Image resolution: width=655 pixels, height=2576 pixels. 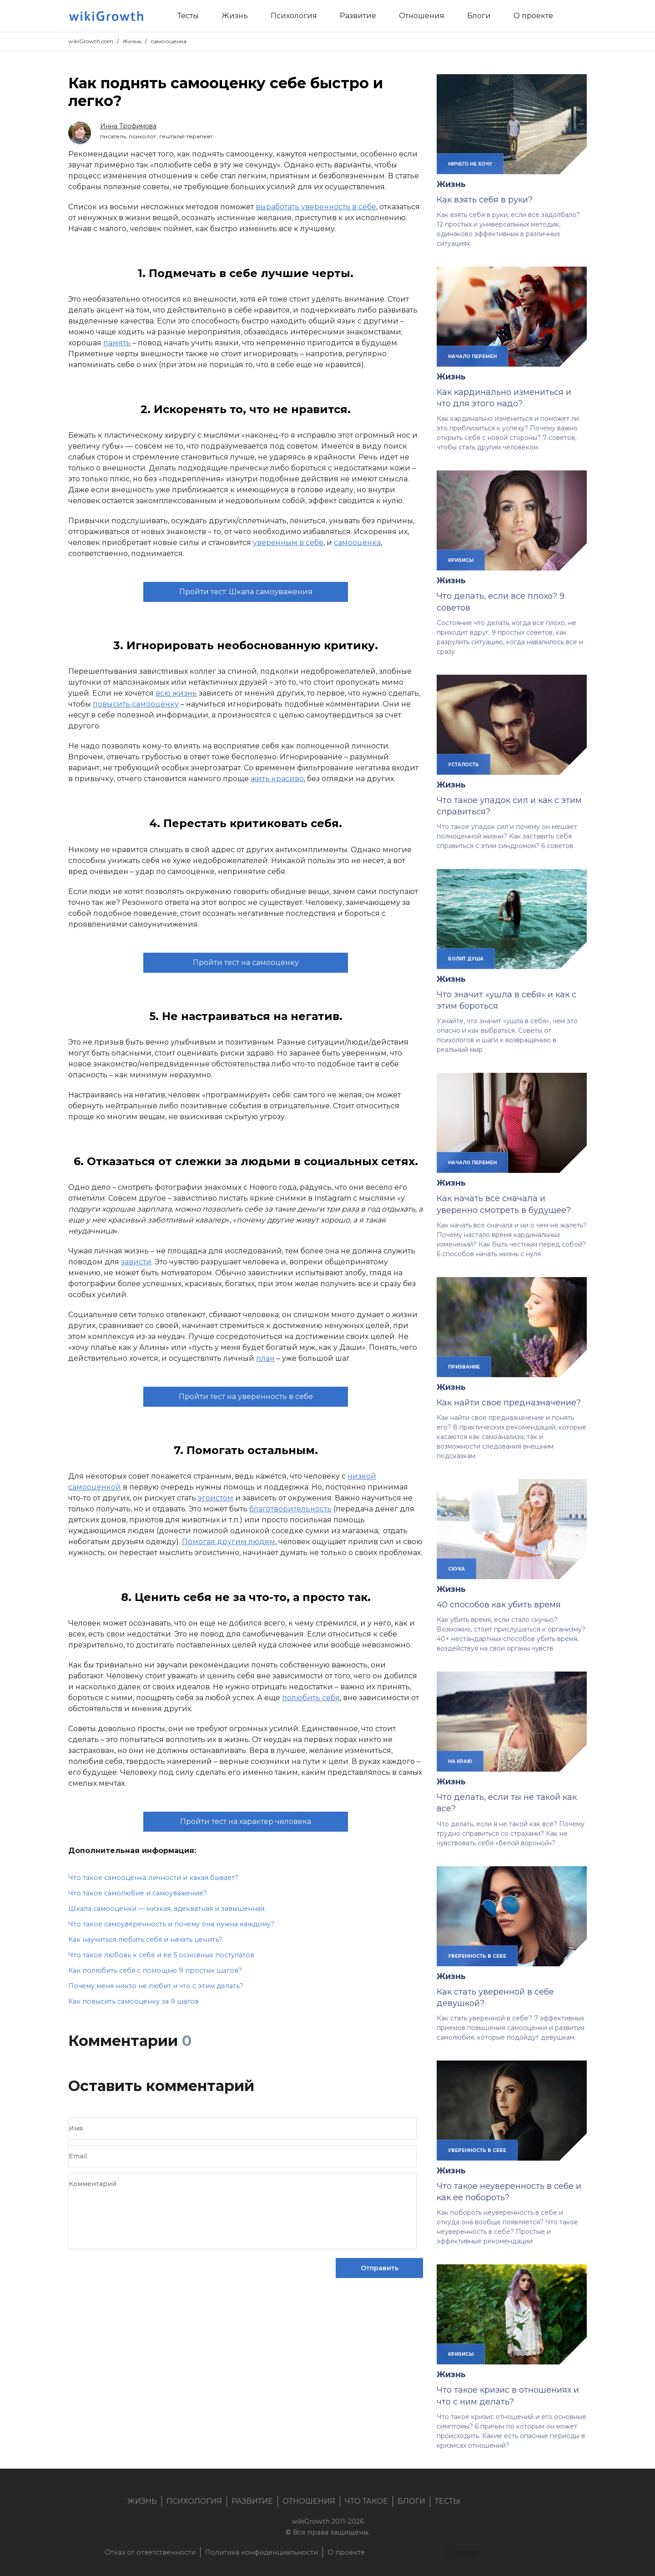 I want to click on Тесты, so click(x=447, y=2501).